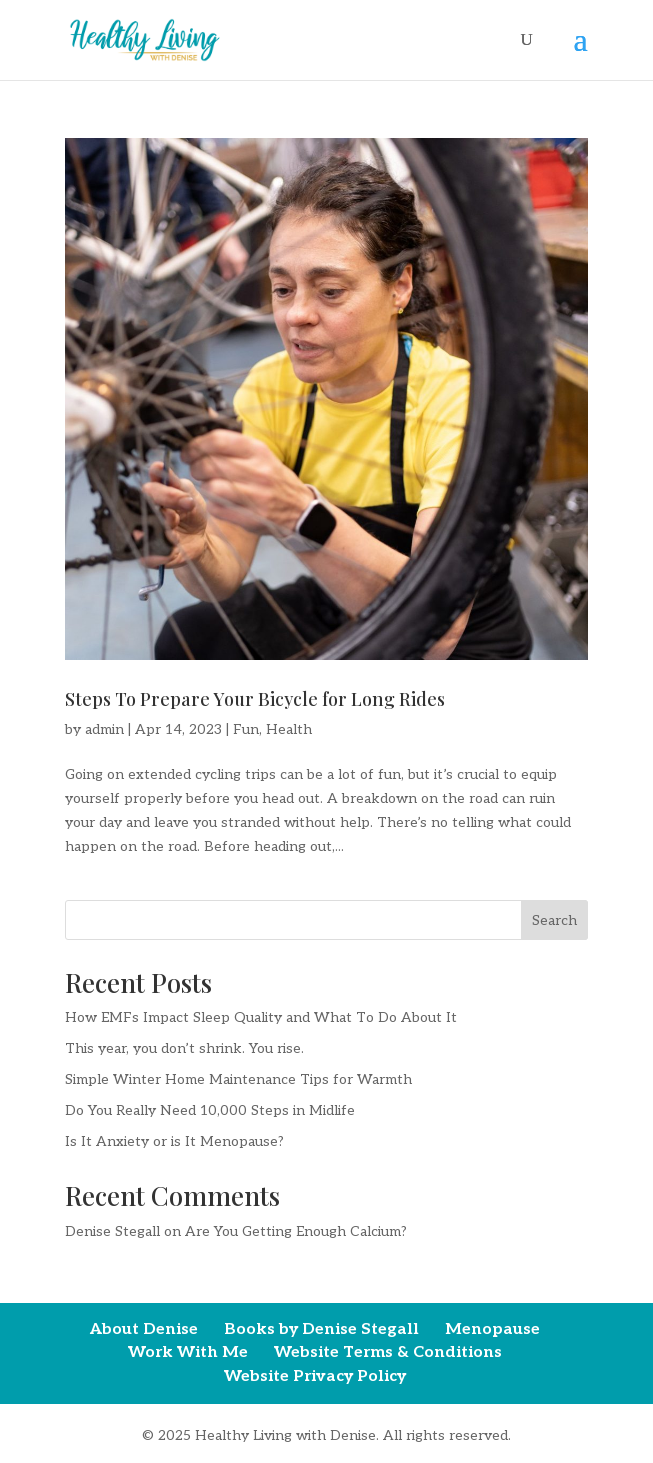 The width and height of the screenshot is (653, 1463). I want to click on Fun, so click(246, 729).